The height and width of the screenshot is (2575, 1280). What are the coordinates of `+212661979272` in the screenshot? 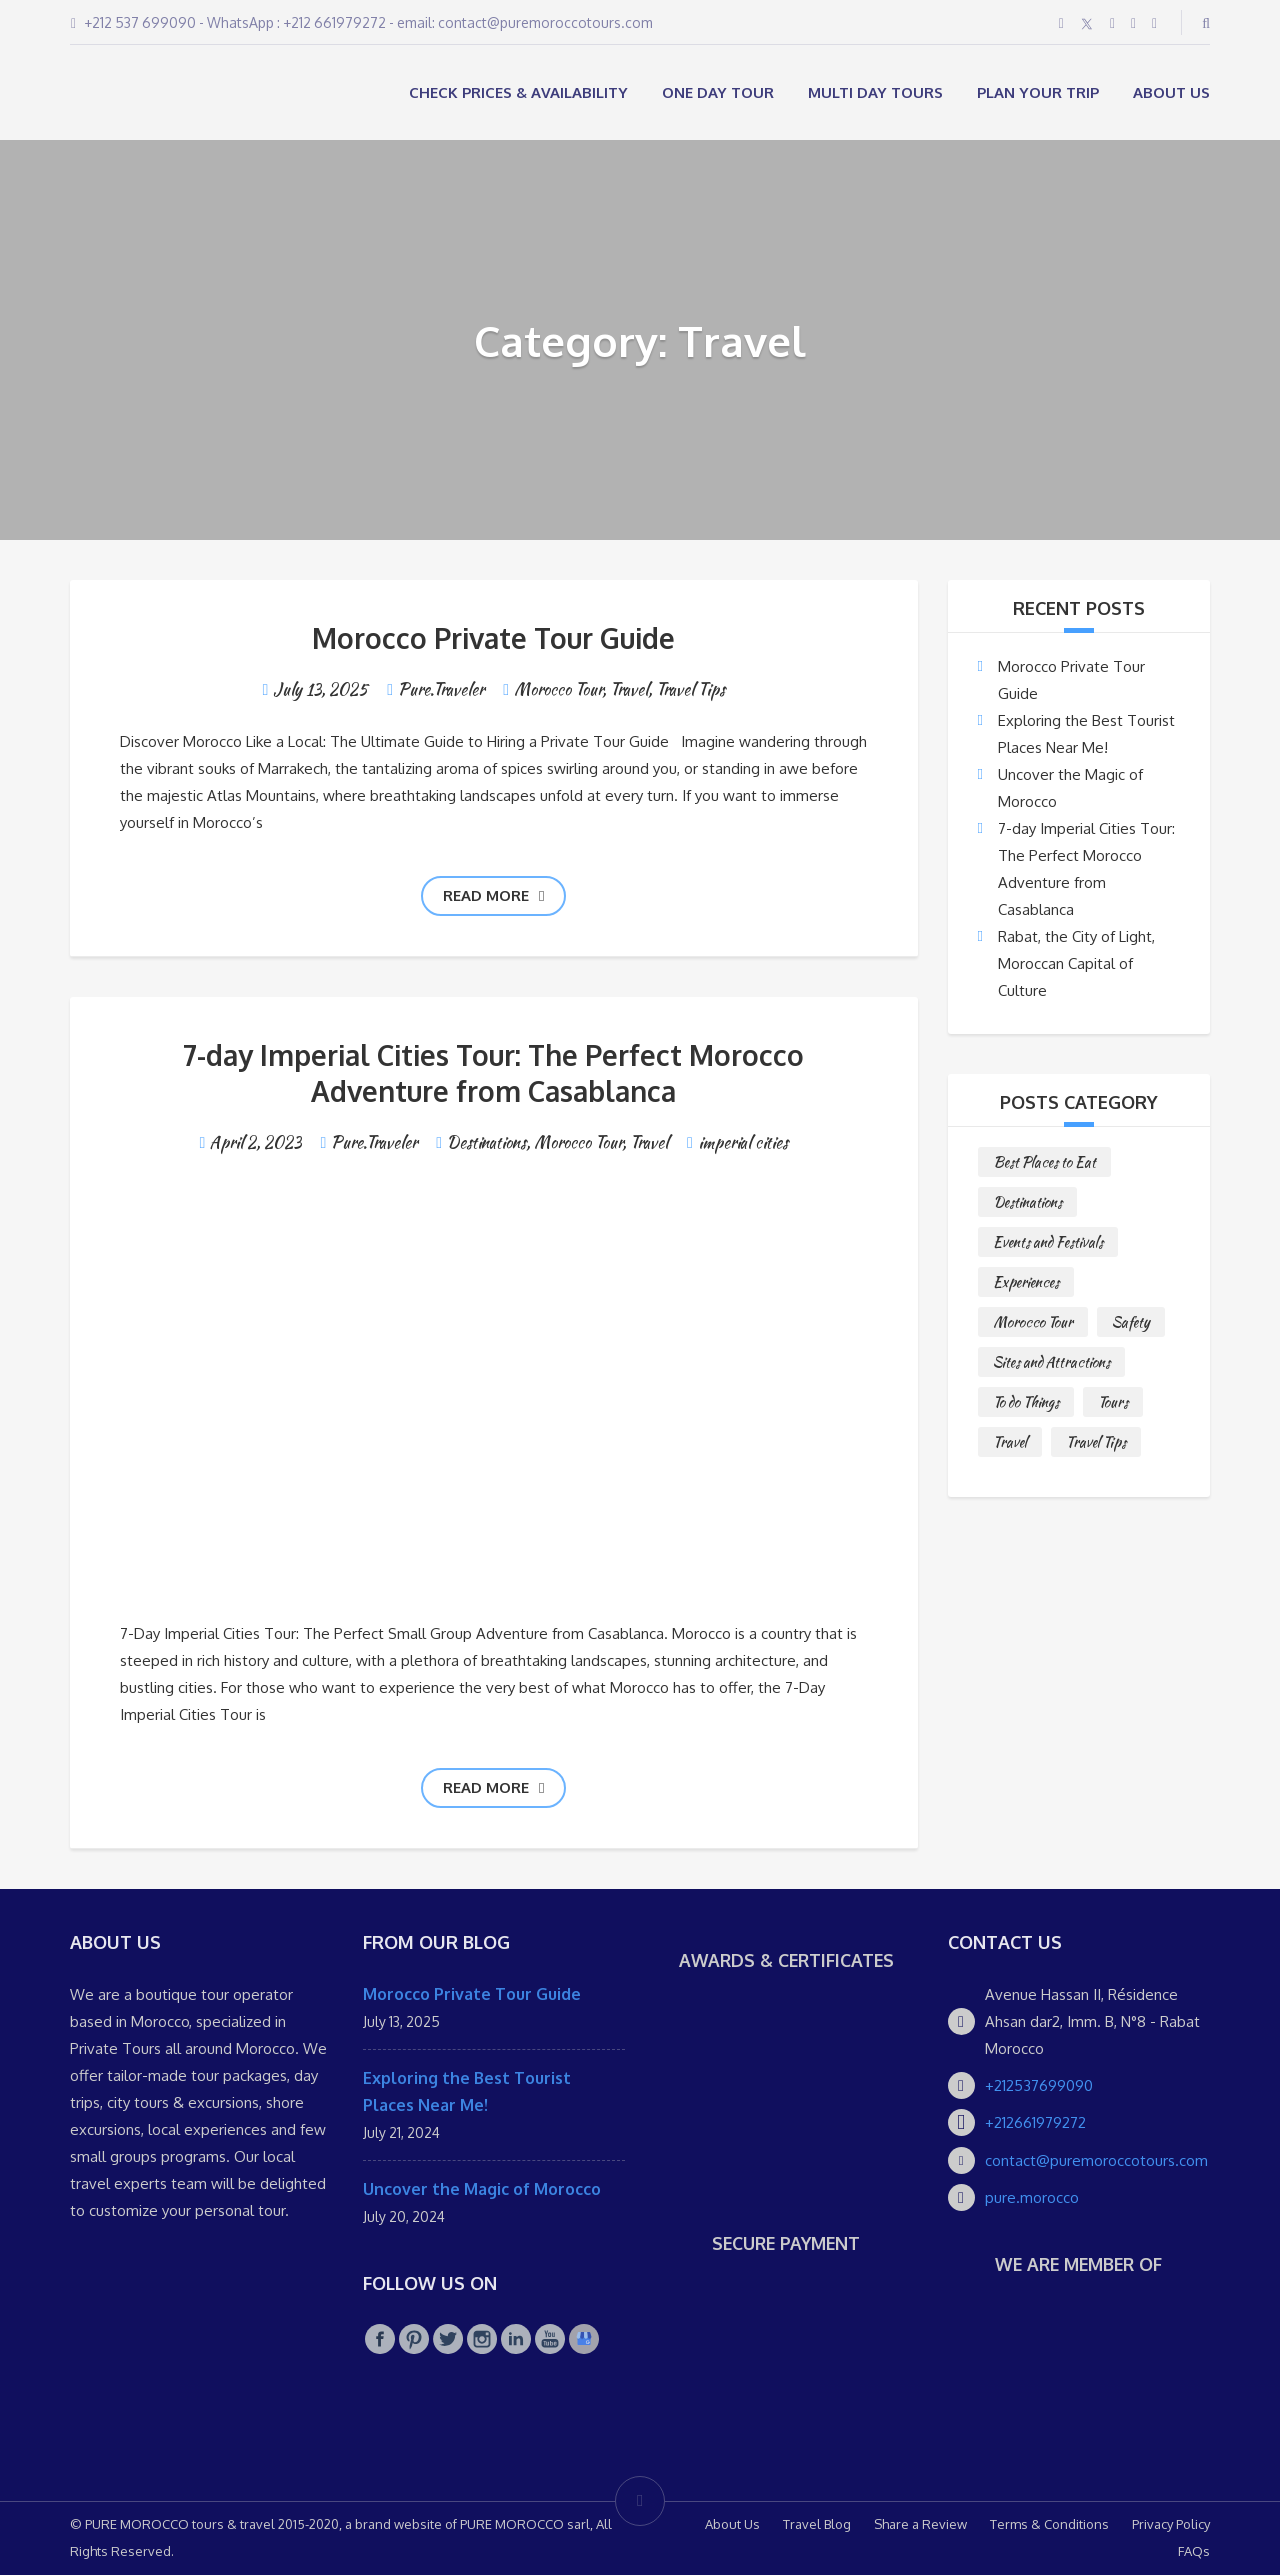 It's located at (1035, 2122).